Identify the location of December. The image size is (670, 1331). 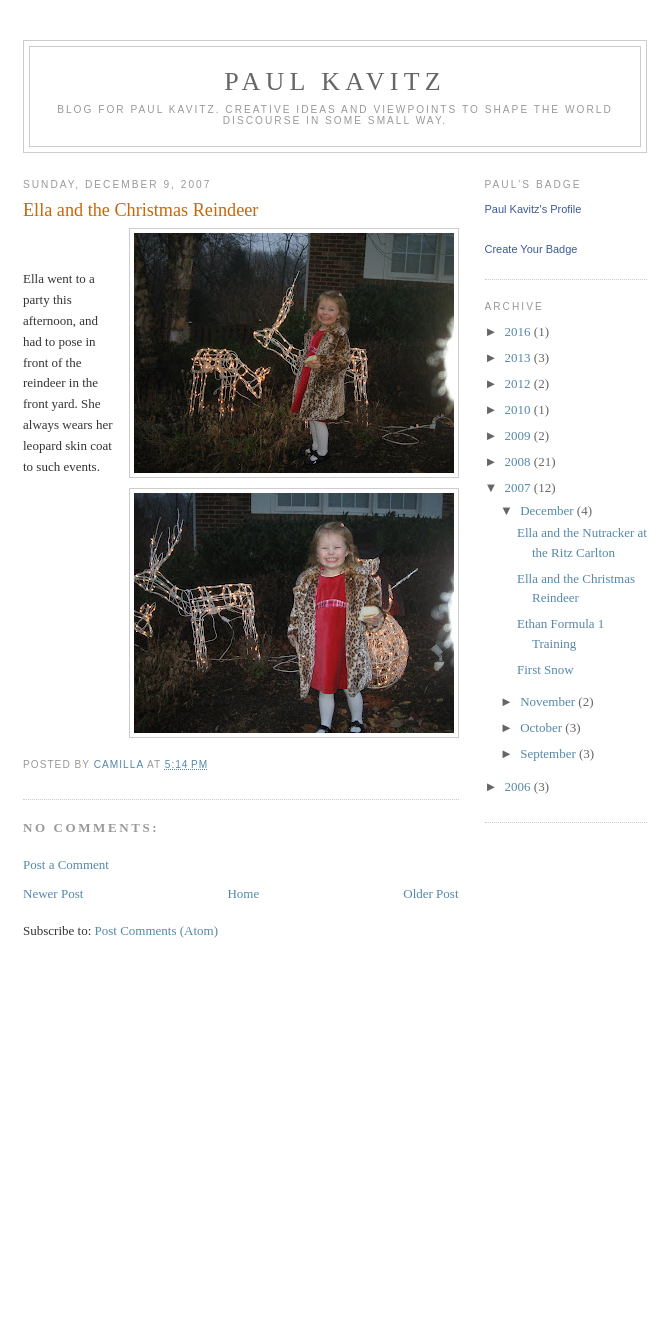
(548, 510).